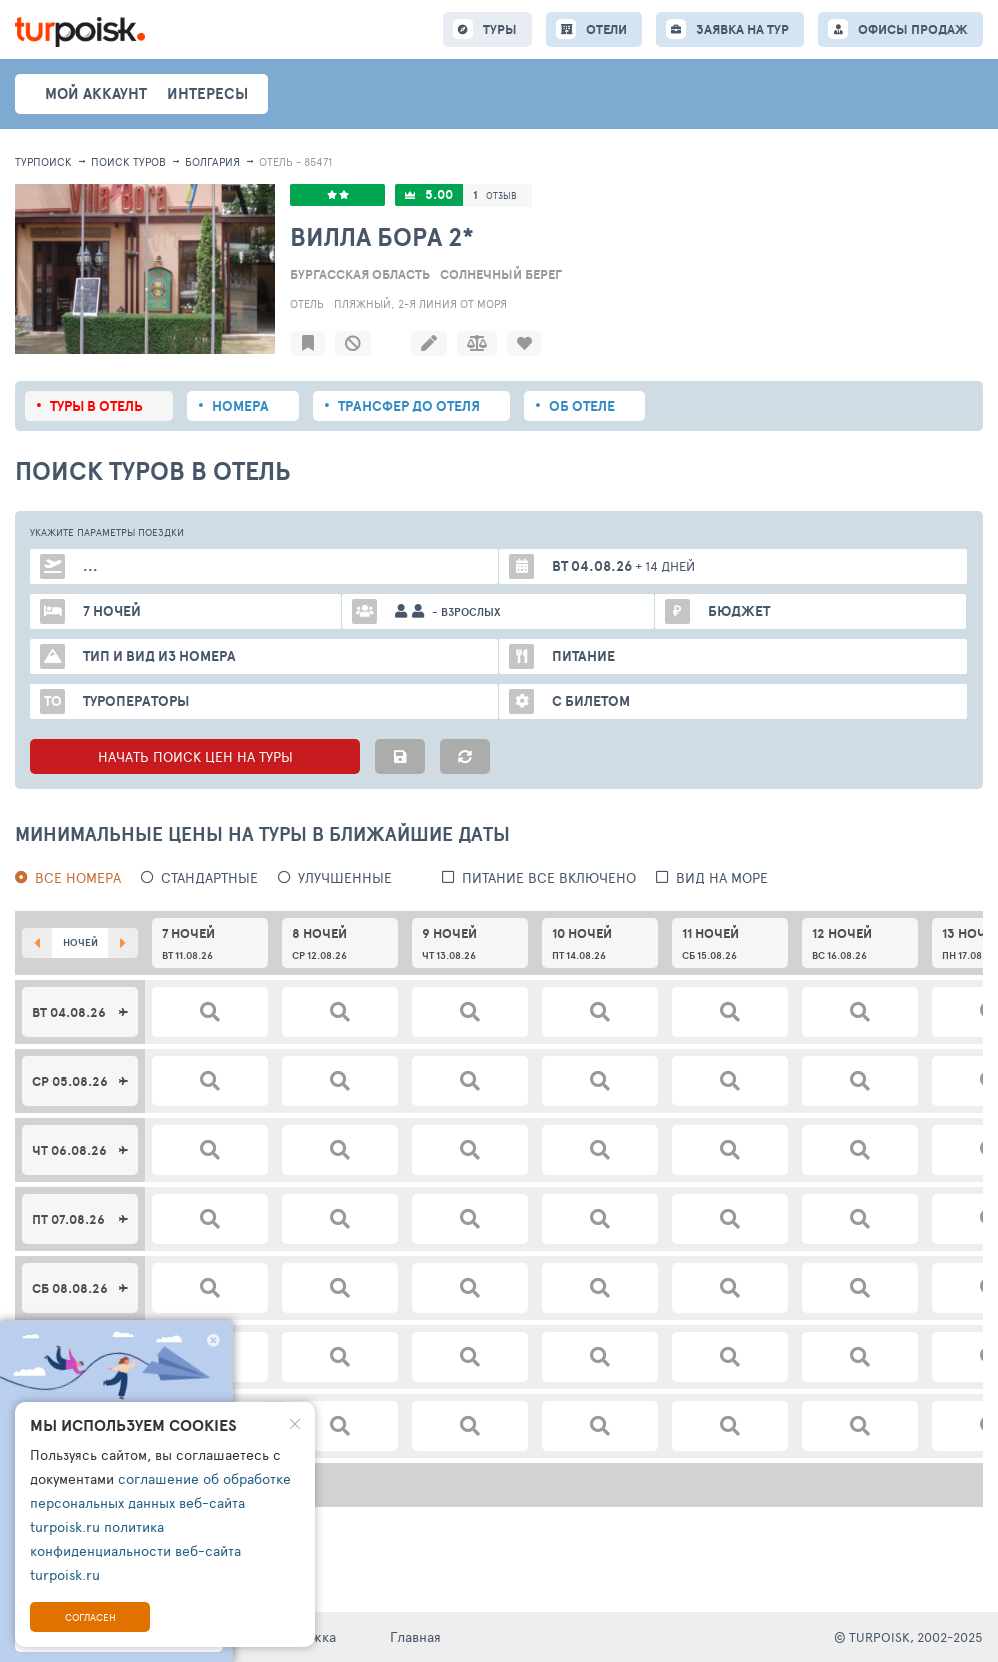  I want to click on Улучшенные, so click(345, 877).